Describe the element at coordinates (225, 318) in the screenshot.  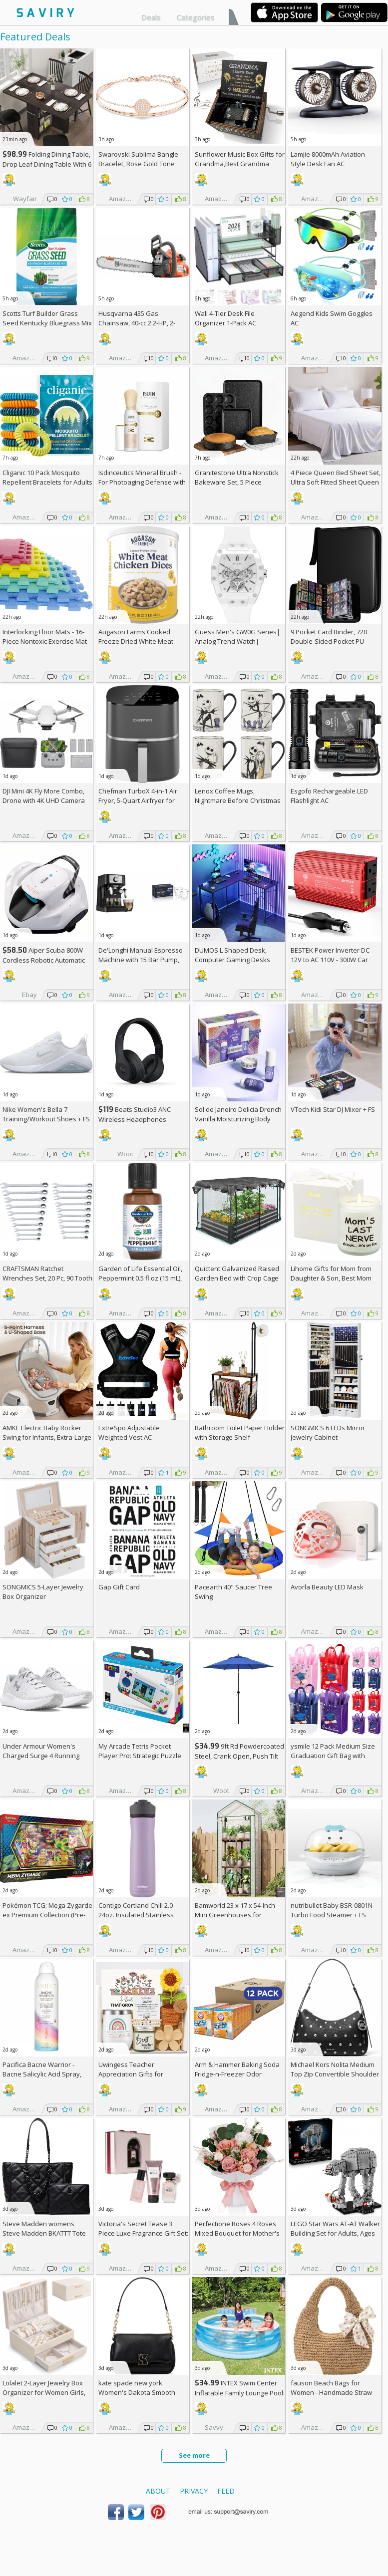
I see `Wali 4-Tier Desk File Organizer 1-Pack AC` at that location.